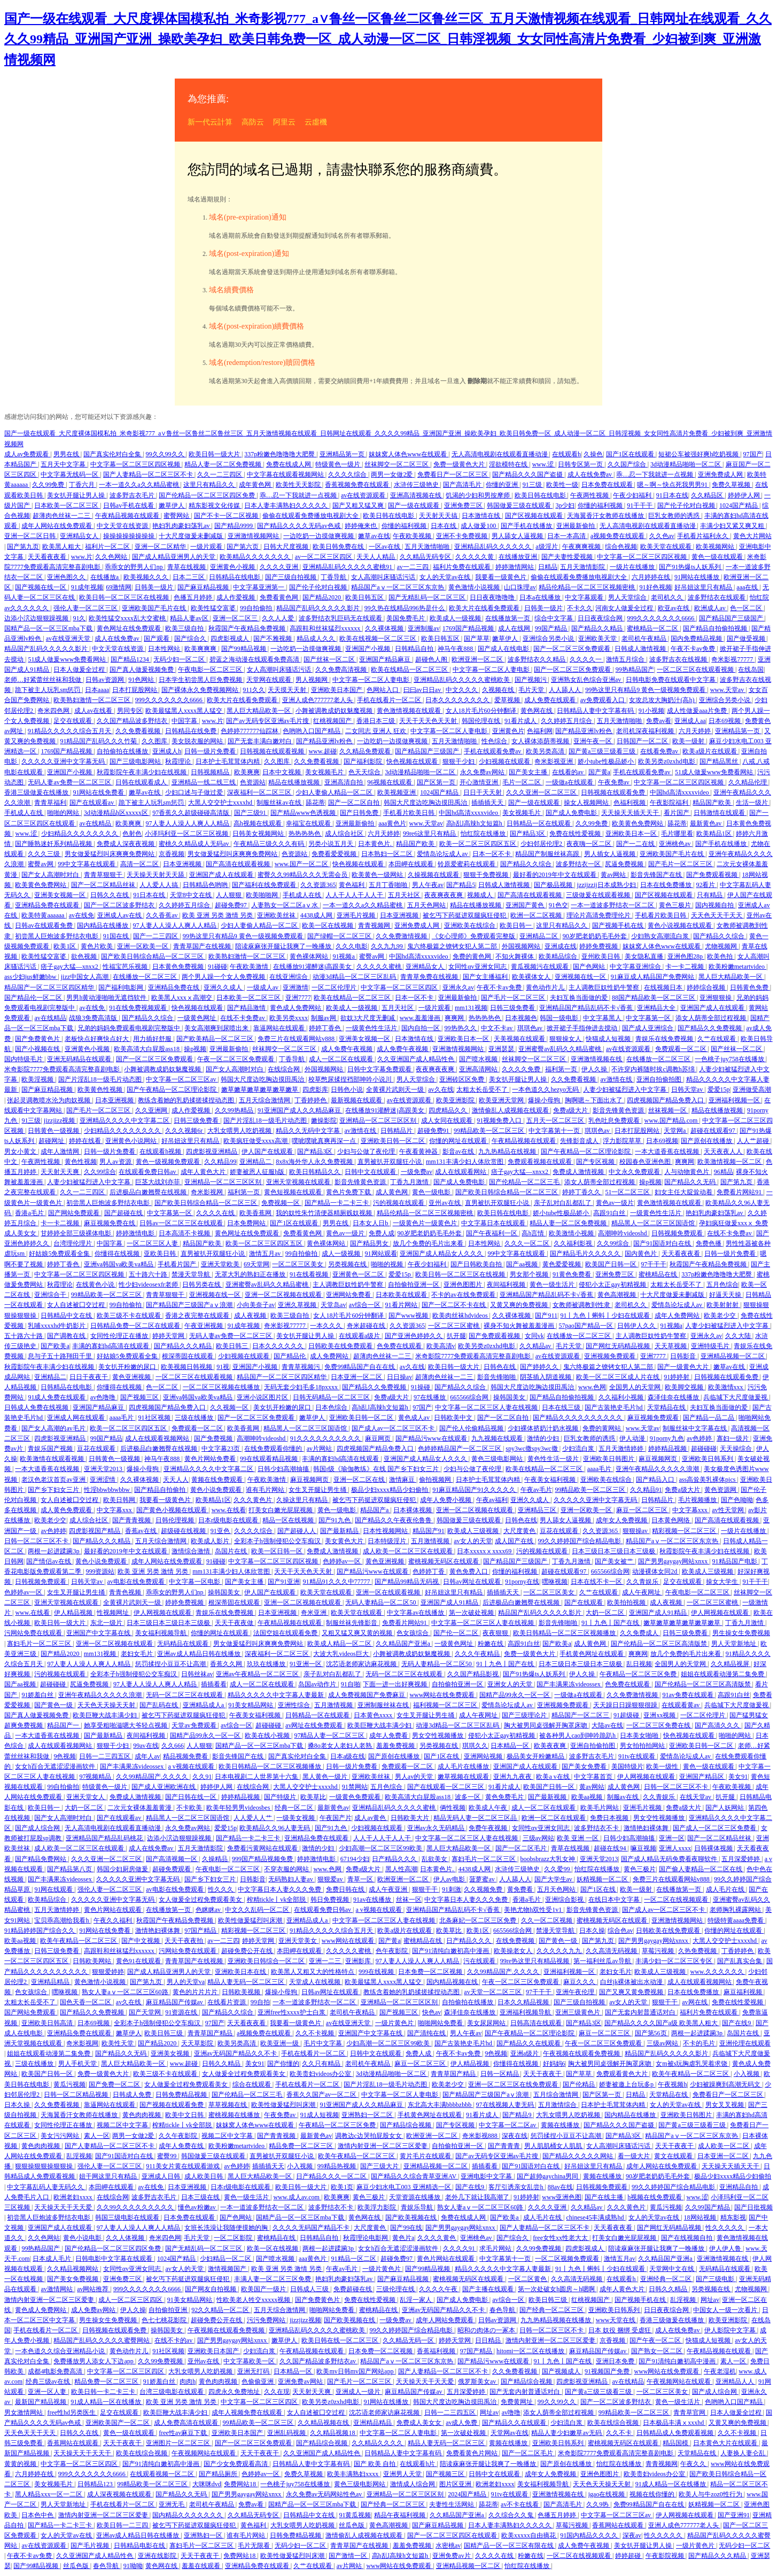  Describe the element at coordinates (281, 1203) in the screenshot. I see `免费视频一区` at that location.